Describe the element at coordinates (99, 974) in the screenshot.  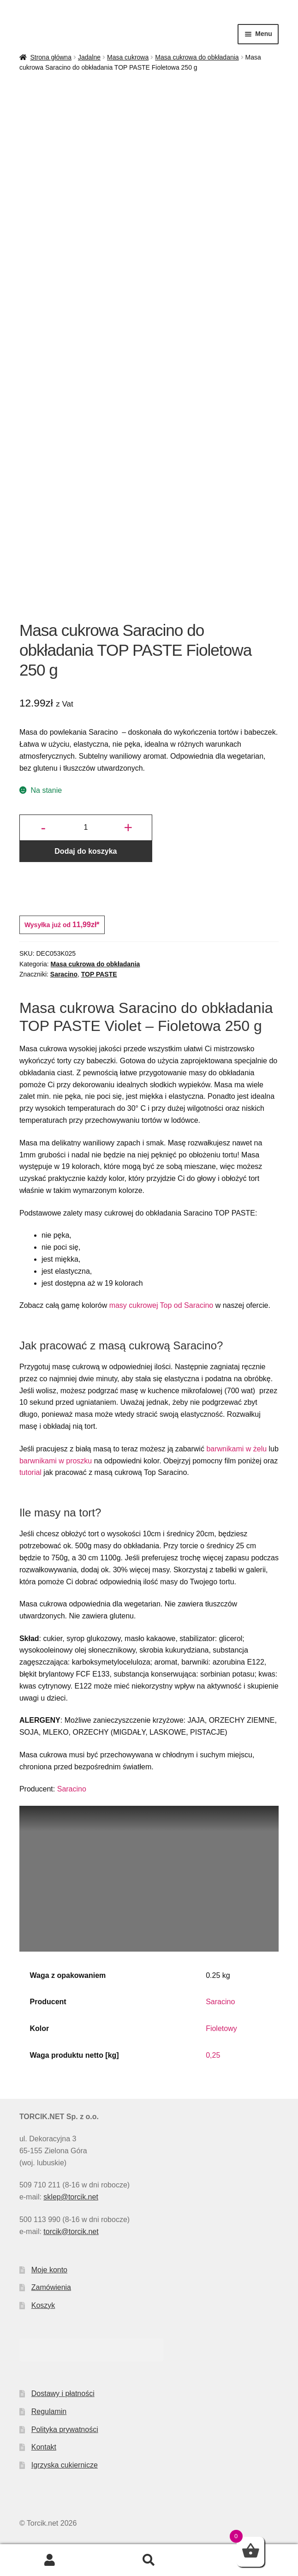
I see `TOP PASTE` at that location.